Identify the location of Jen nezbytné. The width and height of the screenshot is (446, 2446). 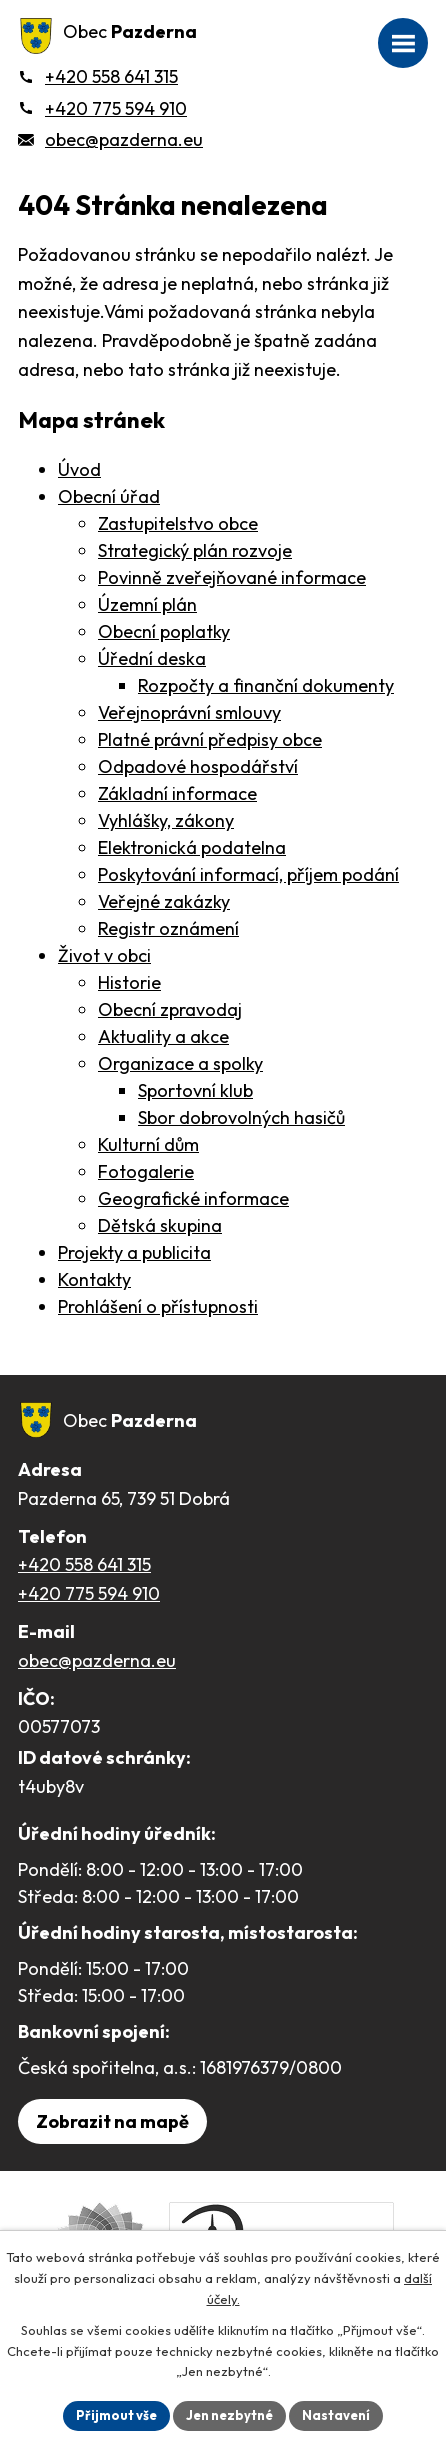
(229, 2415).